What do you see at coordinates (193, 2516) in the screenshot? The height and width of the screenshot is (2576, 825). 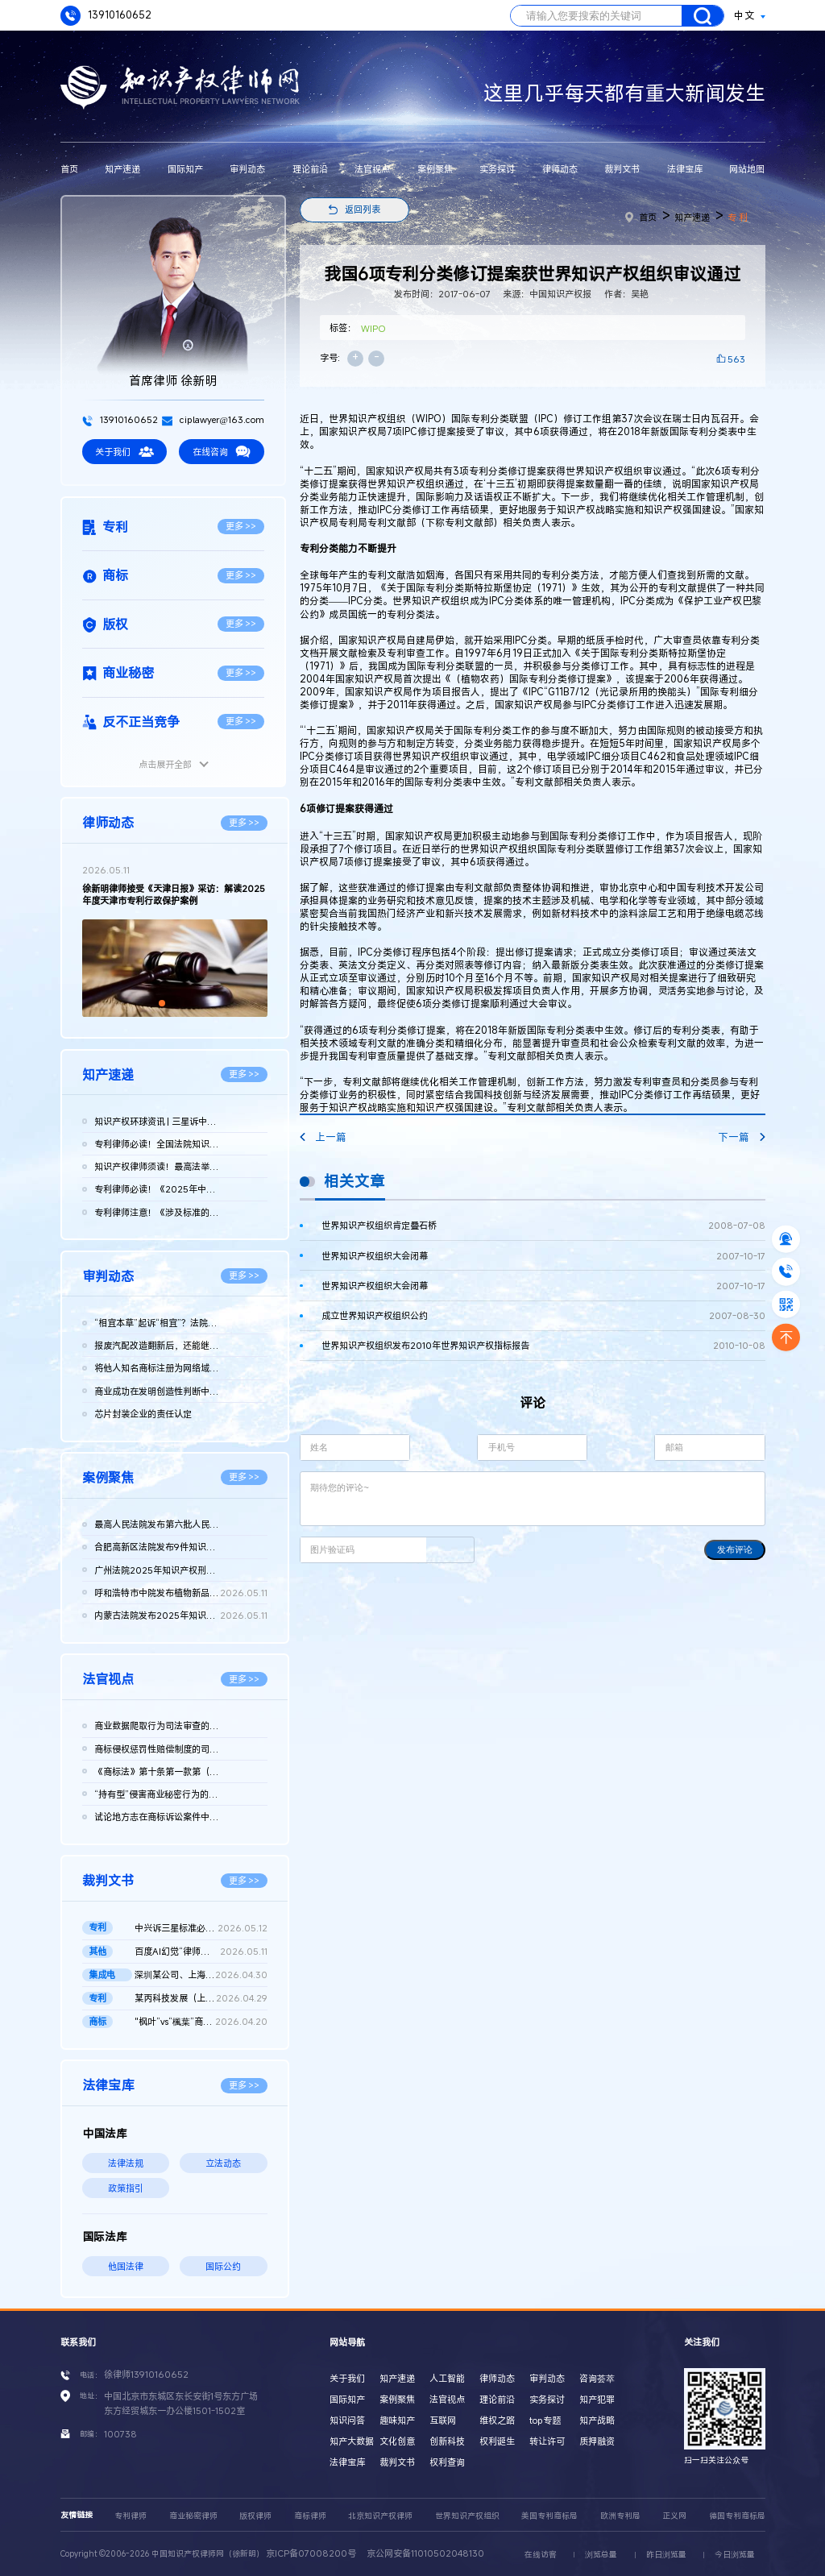 I see `商业秘密律师` at bounding box center [193, 2516].